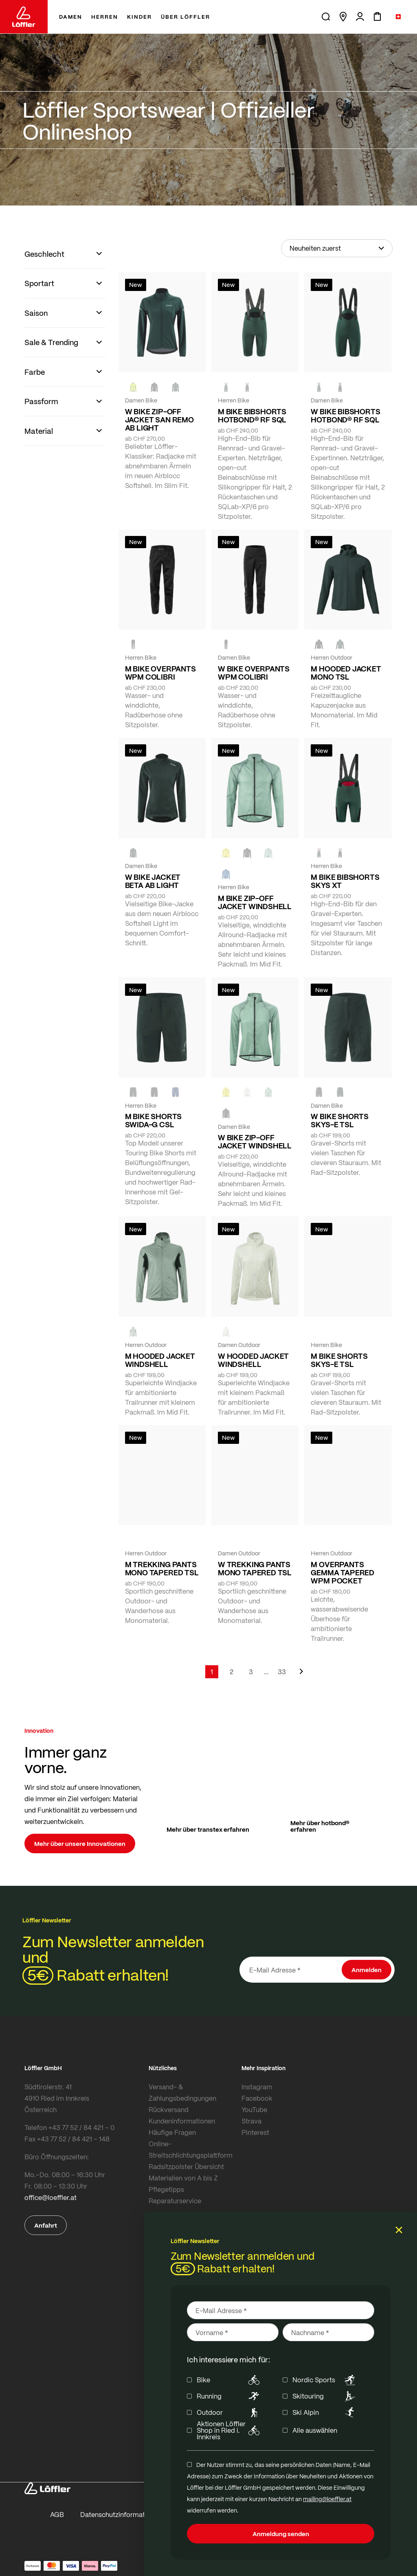 This screenshot has height=2576, width=417. Describe the element at coordinates (182, 2092) in the screenshot. I see `Versand- & Zahlungsbedingungen` at that location.